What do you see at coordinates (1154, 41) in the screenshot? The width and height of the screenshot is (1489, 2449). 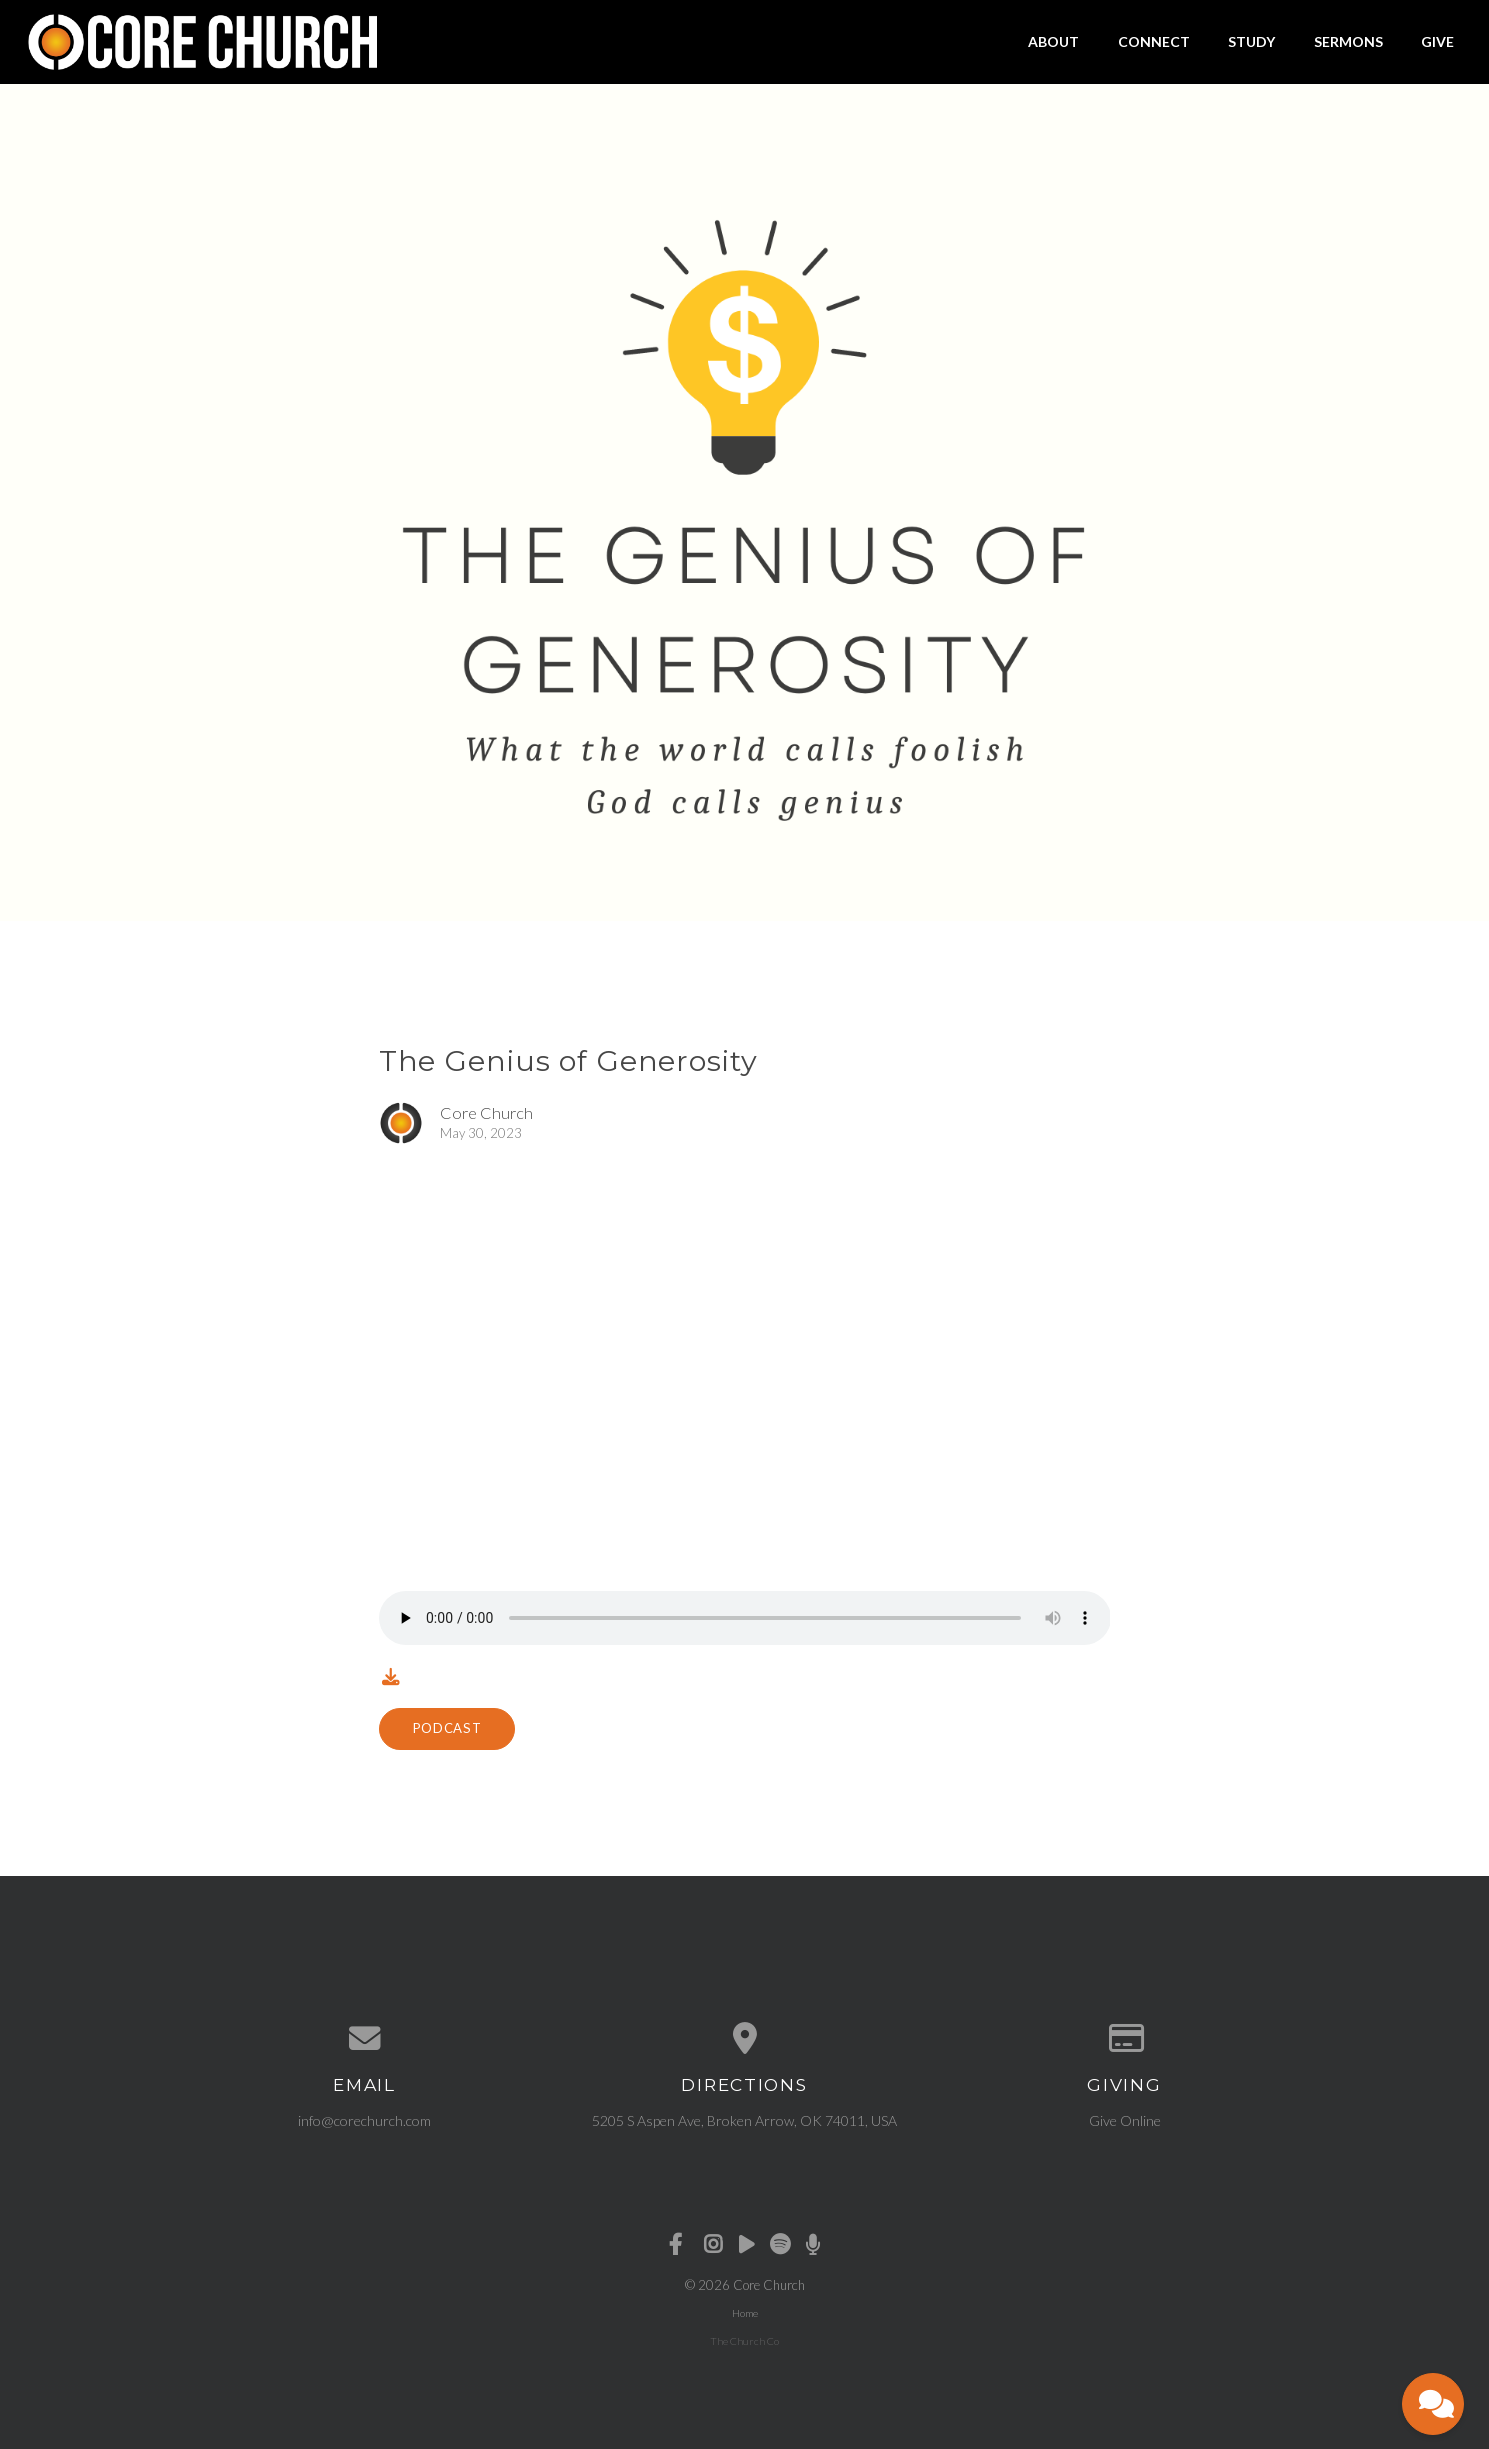 I see `Connect` at bounding box center [1154, 41].